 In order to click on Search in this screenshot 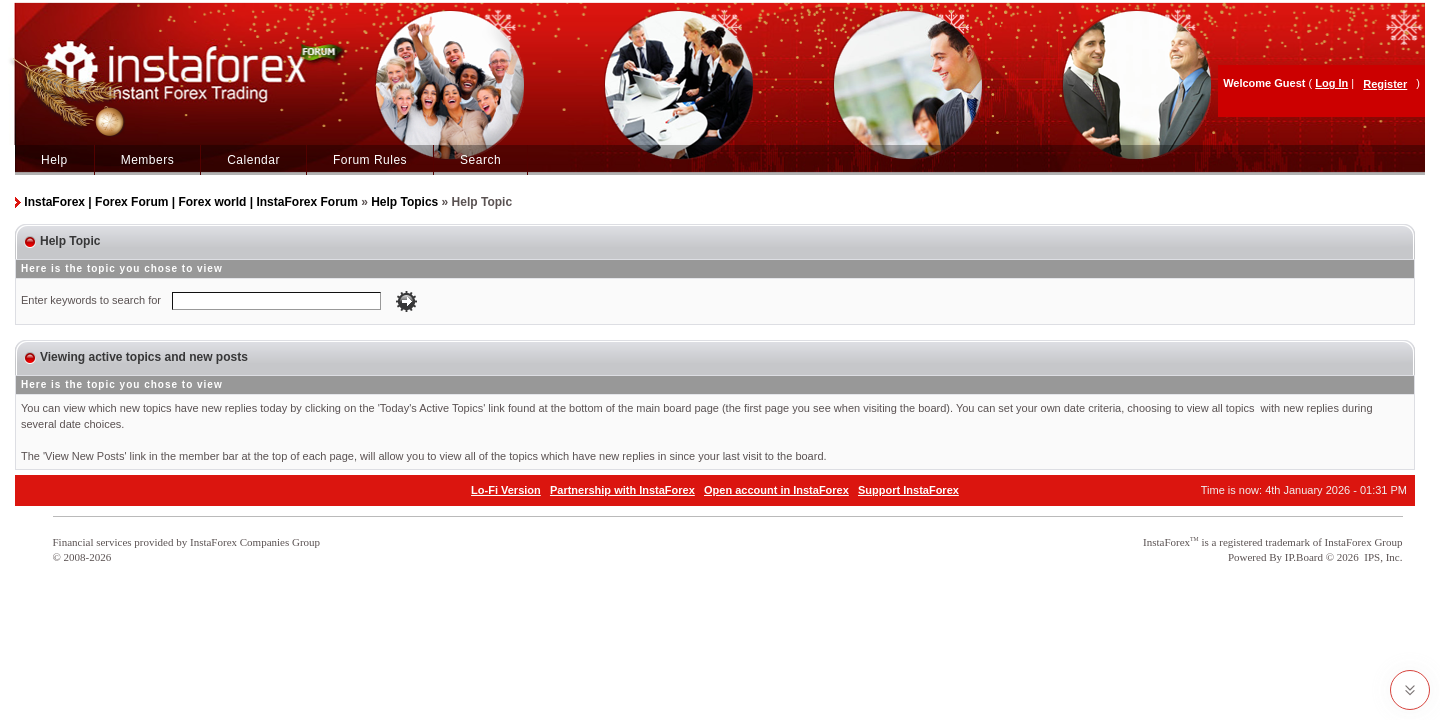, I will do `click(480, 160)`.